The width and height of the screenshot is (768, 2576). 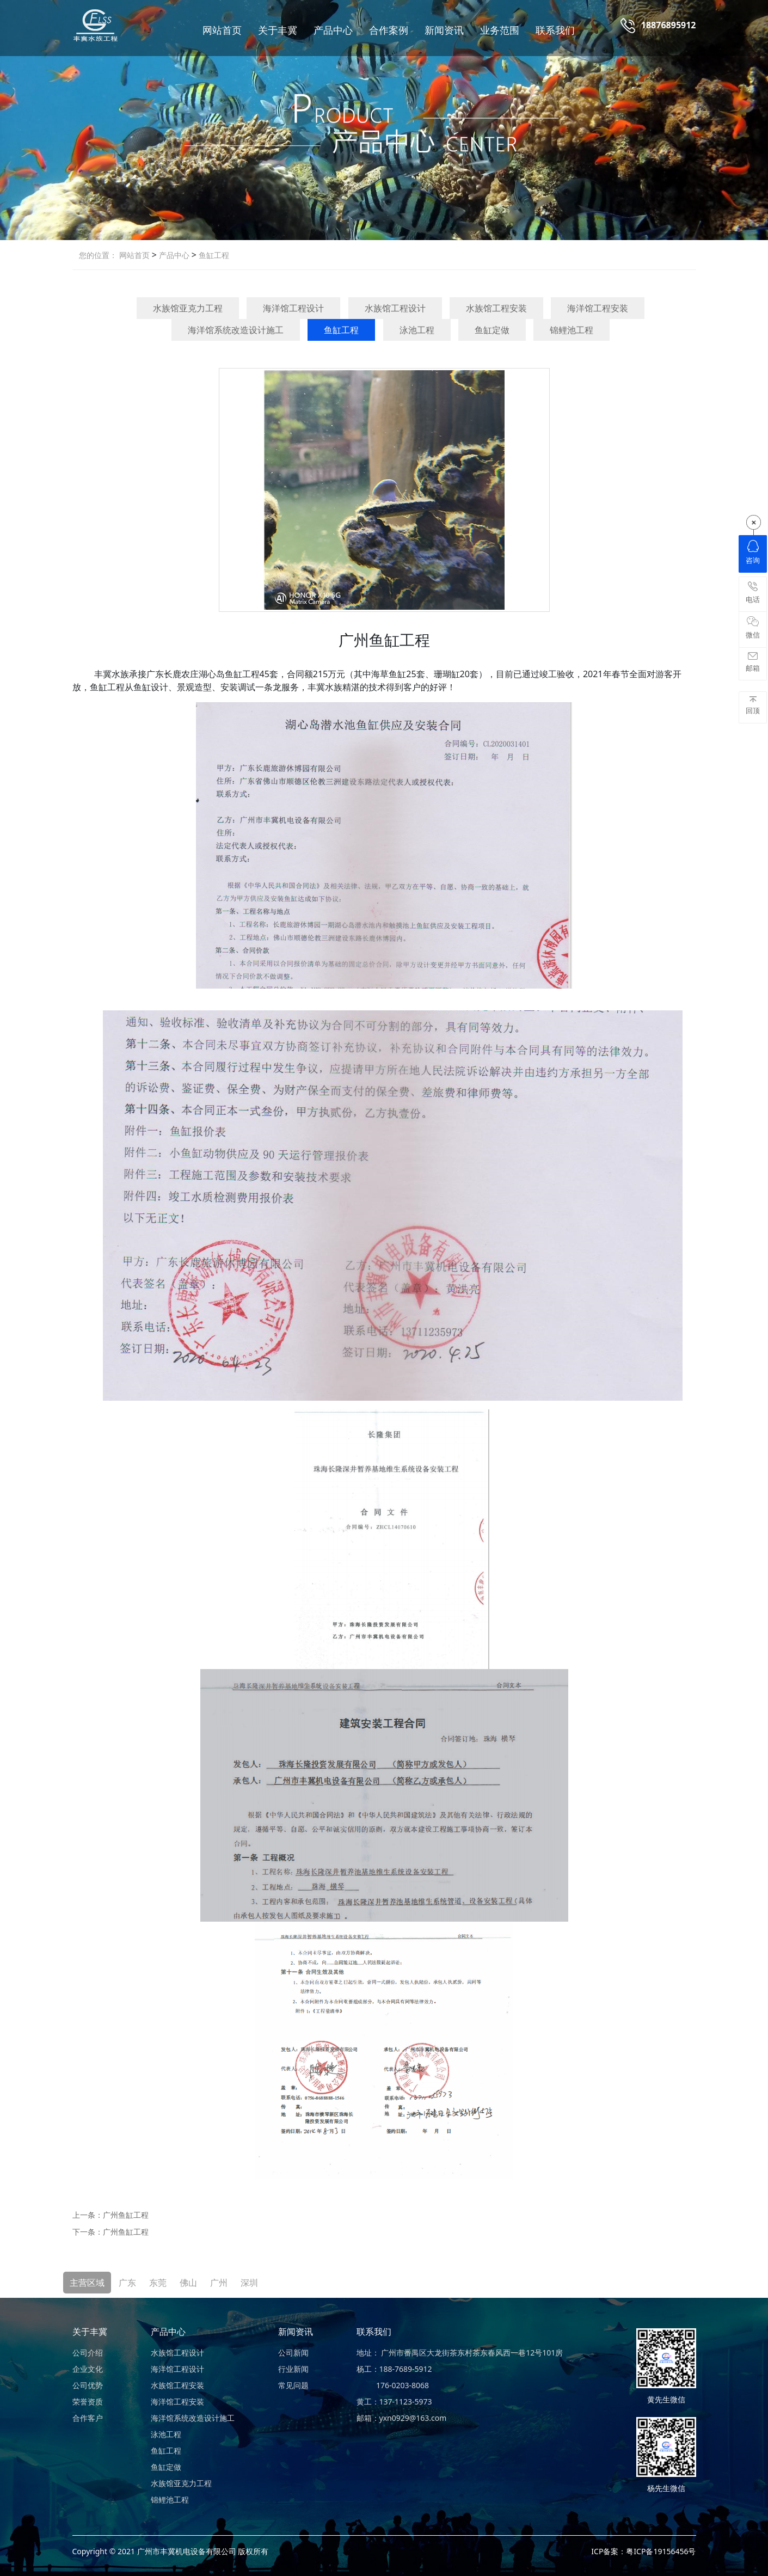 I want to click on 鱼缸工程, so click(x=212, y=255).